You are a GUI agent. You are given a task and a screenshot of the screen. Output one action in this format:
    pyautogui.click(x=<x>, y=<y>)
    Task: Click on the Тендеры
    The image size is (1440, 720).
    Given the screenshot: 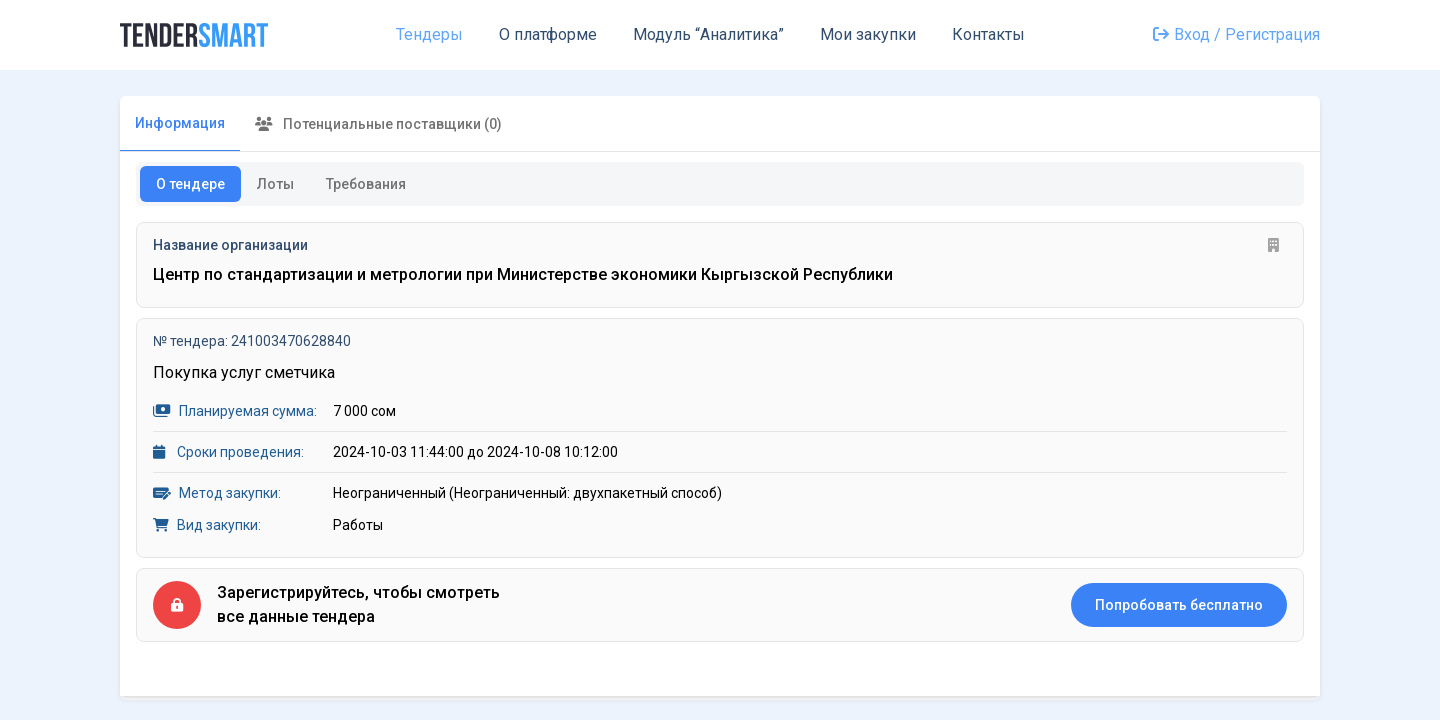 What is the action you would take?
    pyautogui.click(x=429, y=34)
    